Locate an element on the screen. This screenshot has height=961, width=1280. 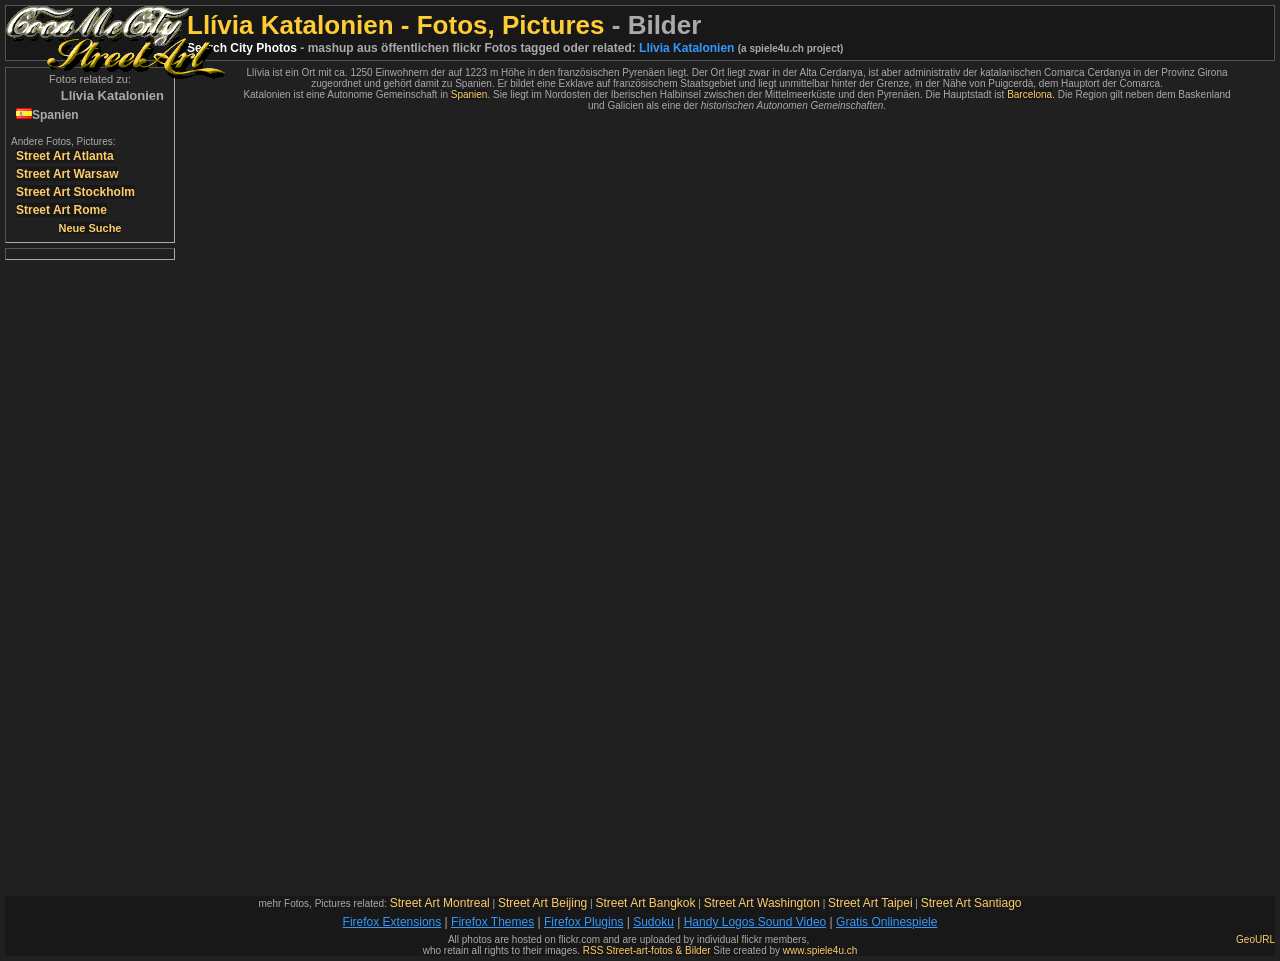
Gratis Onlinespiele is located at coordinates (886, 922).